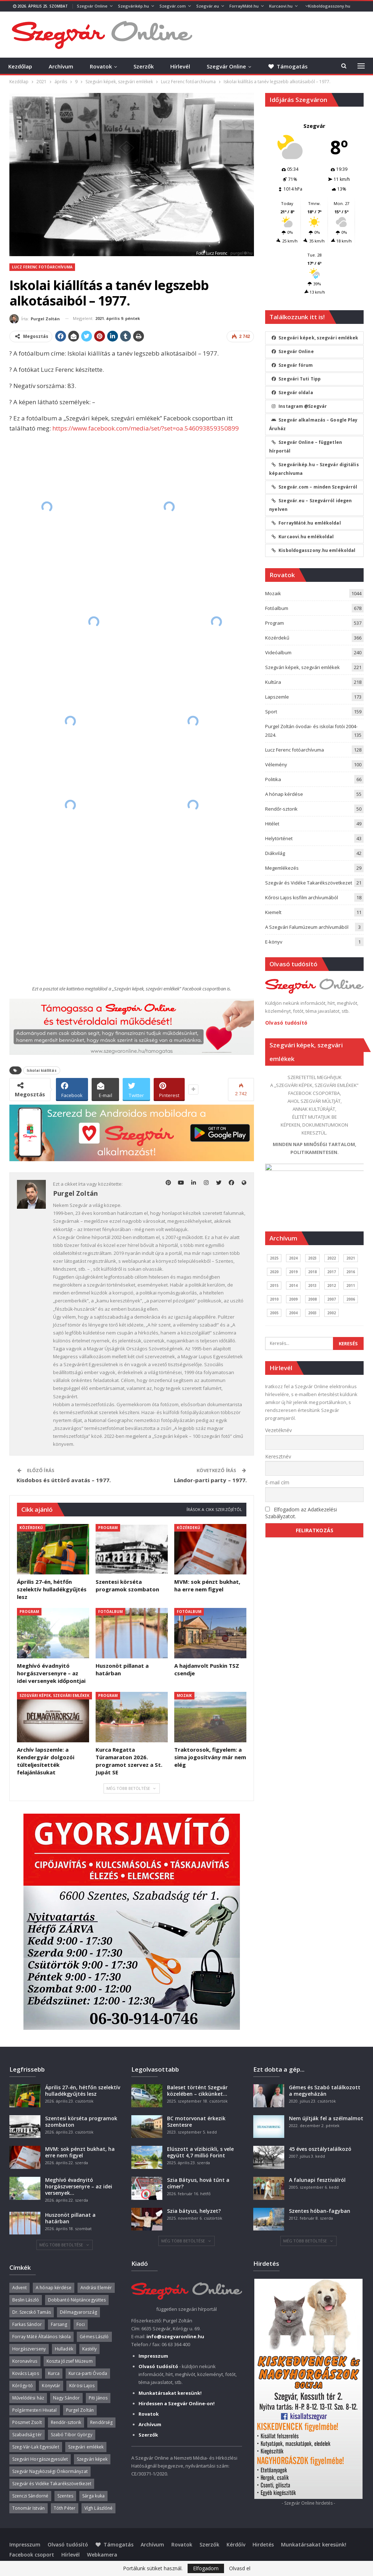  I want to click on Szia bátyus, helyzet?, so click(194, 2210).